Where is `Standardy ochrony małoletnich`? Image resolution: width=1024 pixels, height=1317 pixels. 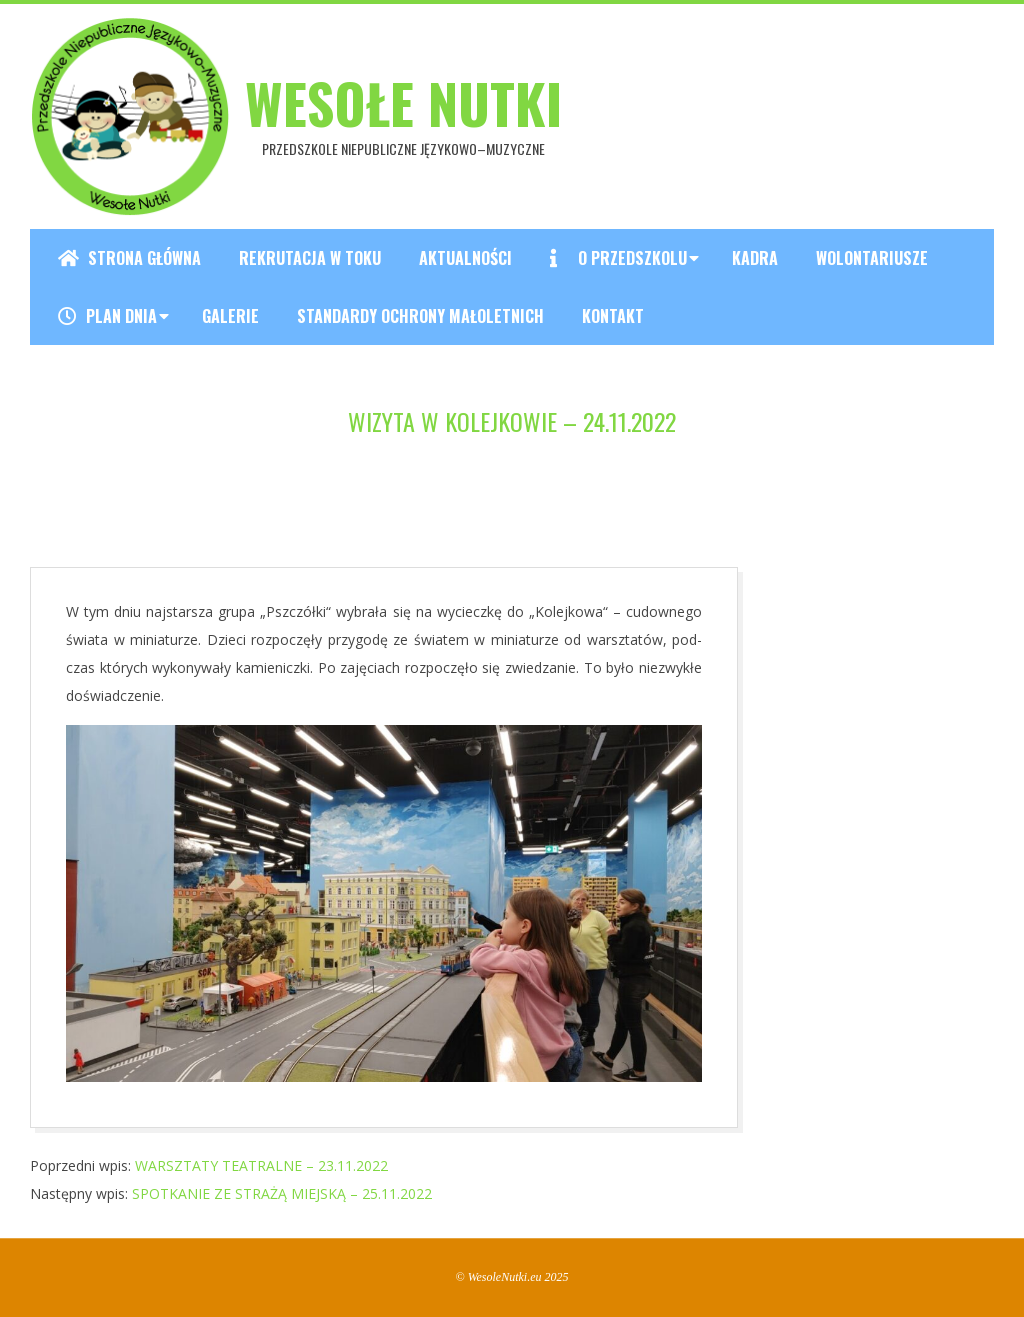 Standardy ochrony małoletnich is located at coordinates (420, 316).